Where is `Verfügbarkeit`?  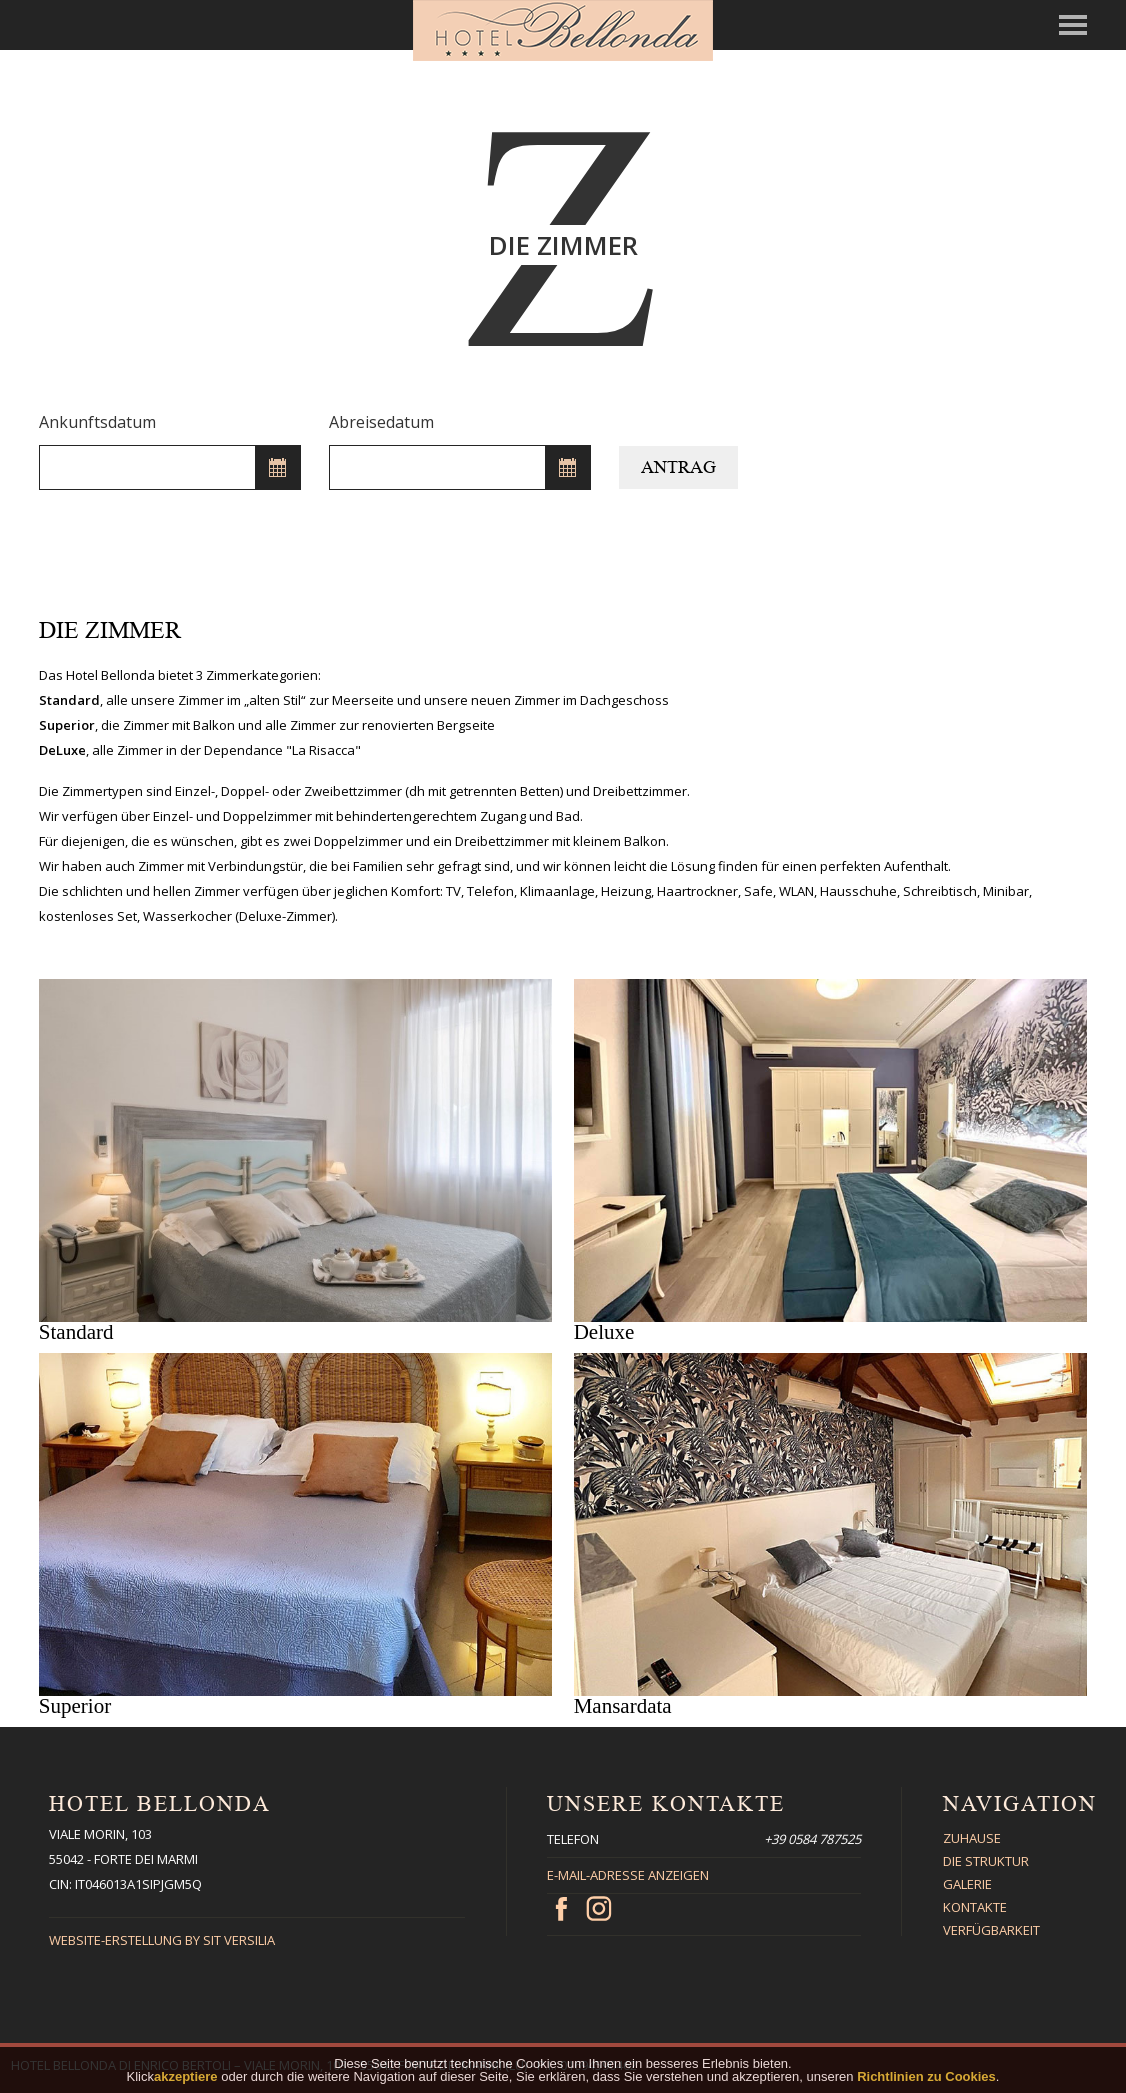
Verfügbarkeit is located at coordinates (991, 1930).